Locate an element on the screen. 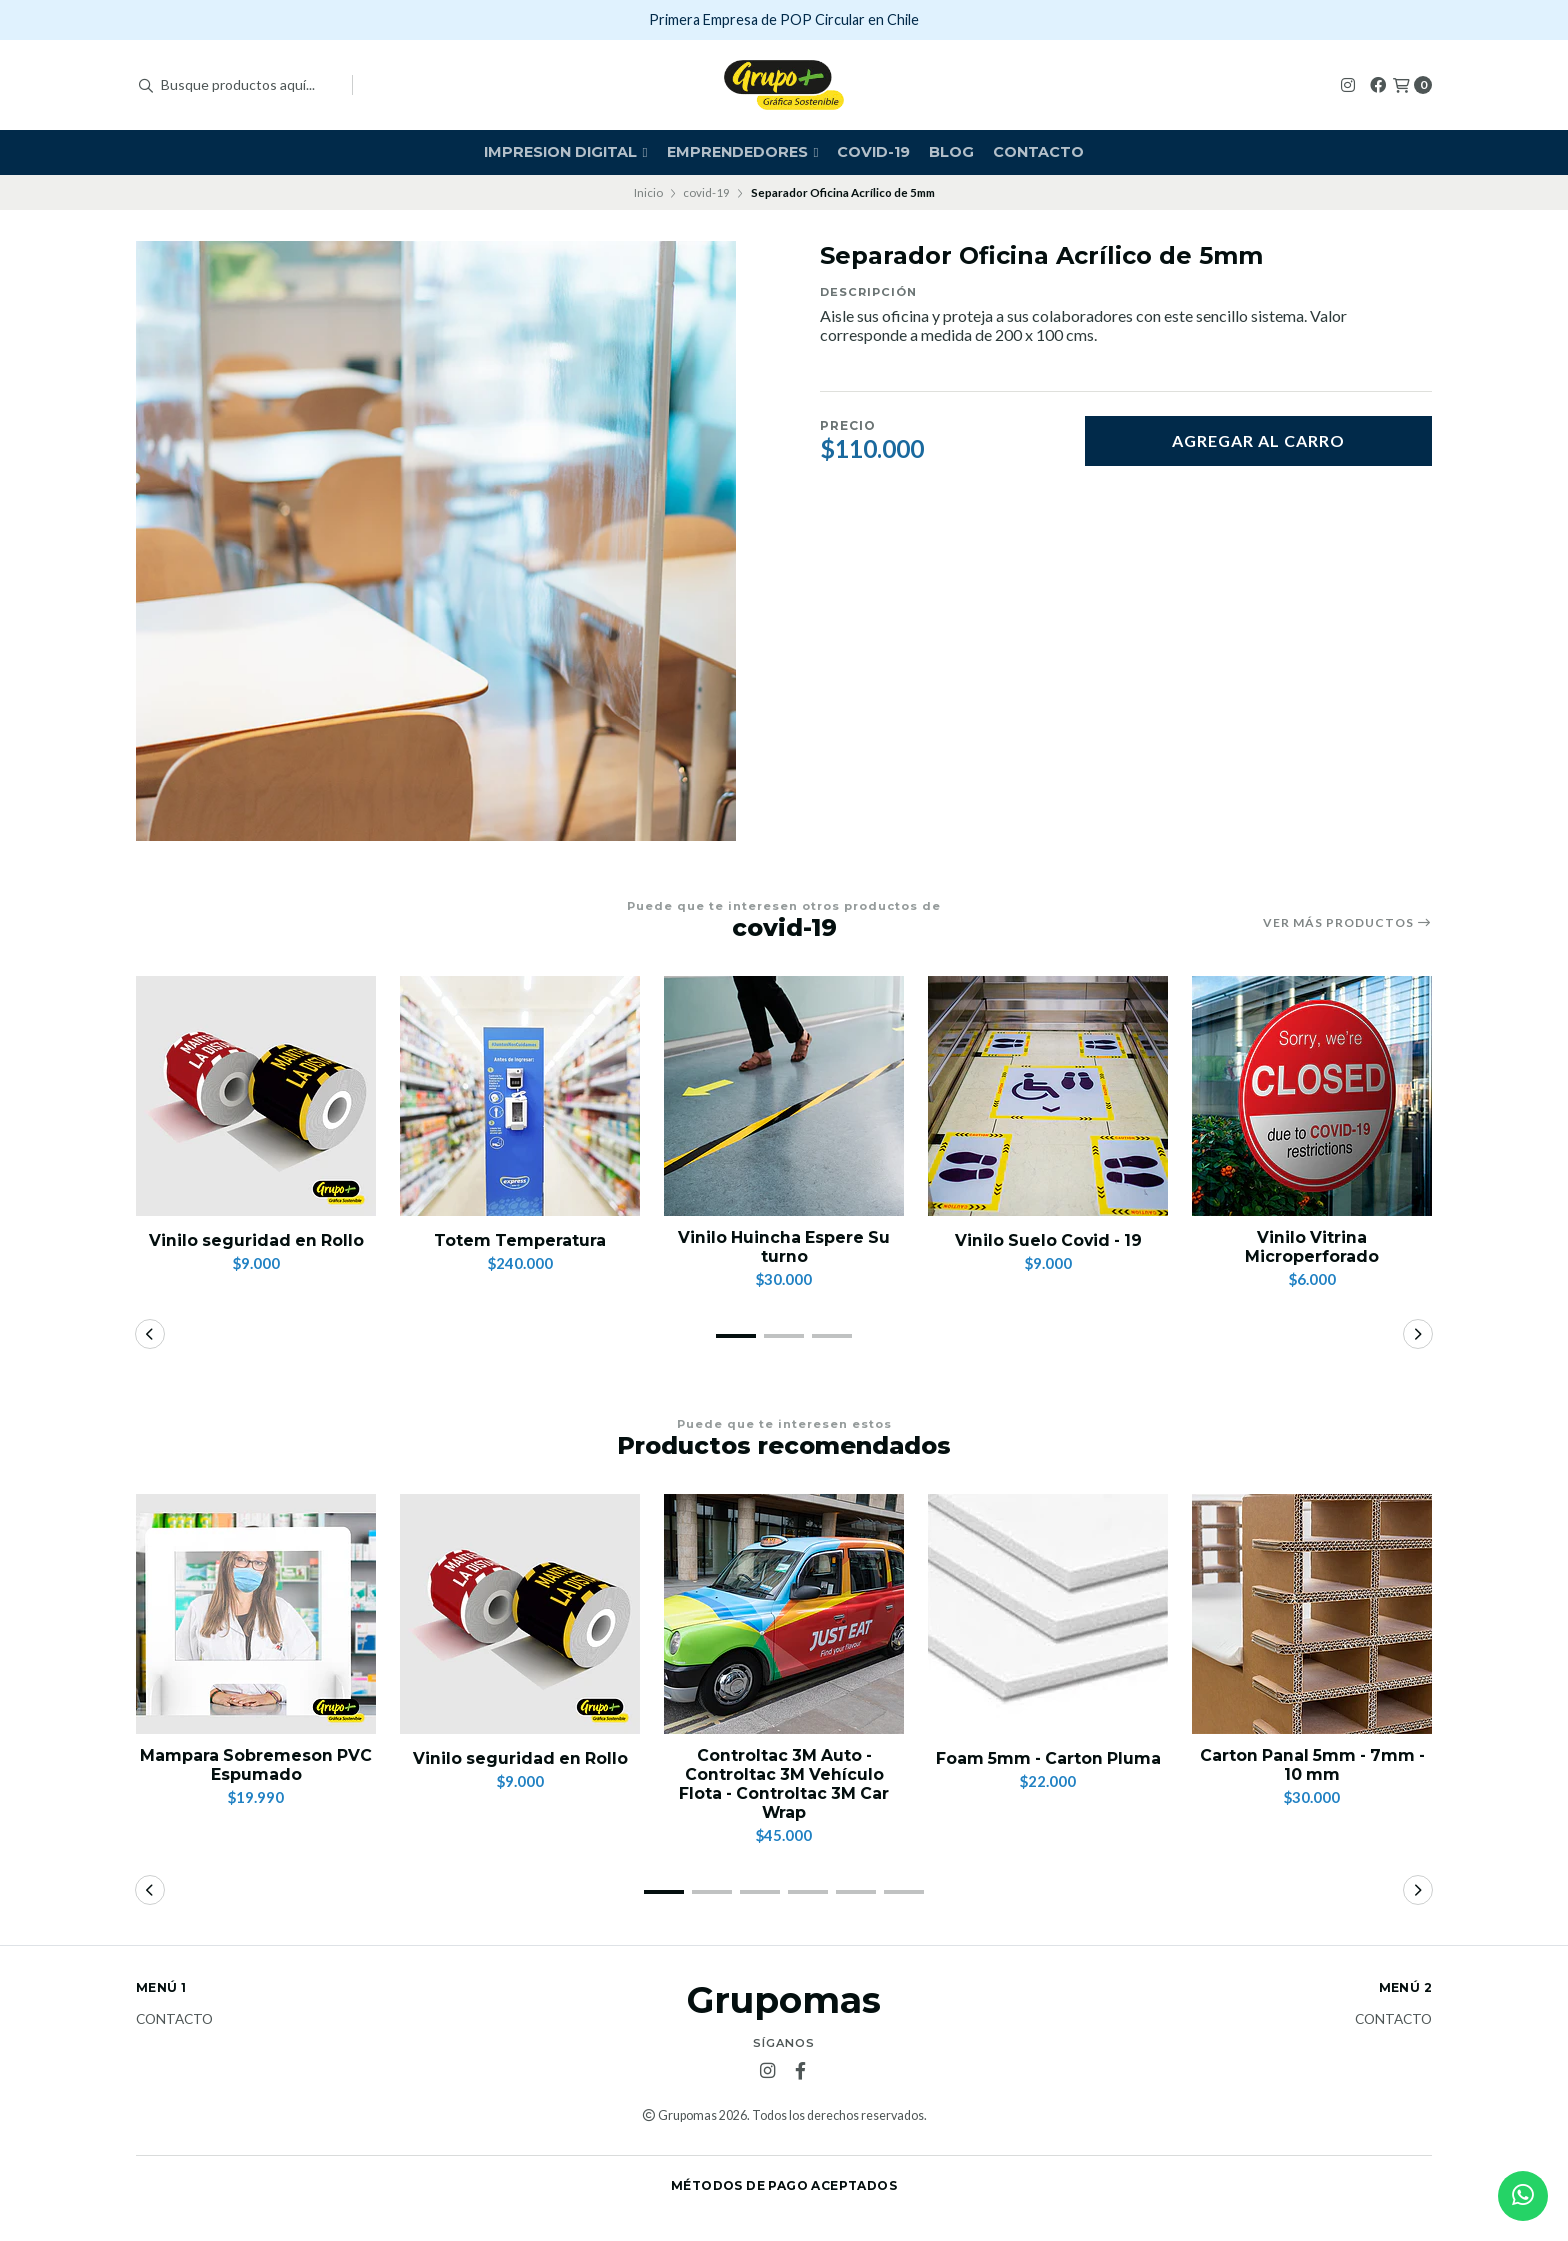 Image resolution: width=1568 pixels, height=2241 pixels. Controltac 3M Auto -Controltac 3M Vehículo Flota - Controltac 3M Car Wrap is located at coordinates (784, 1784).